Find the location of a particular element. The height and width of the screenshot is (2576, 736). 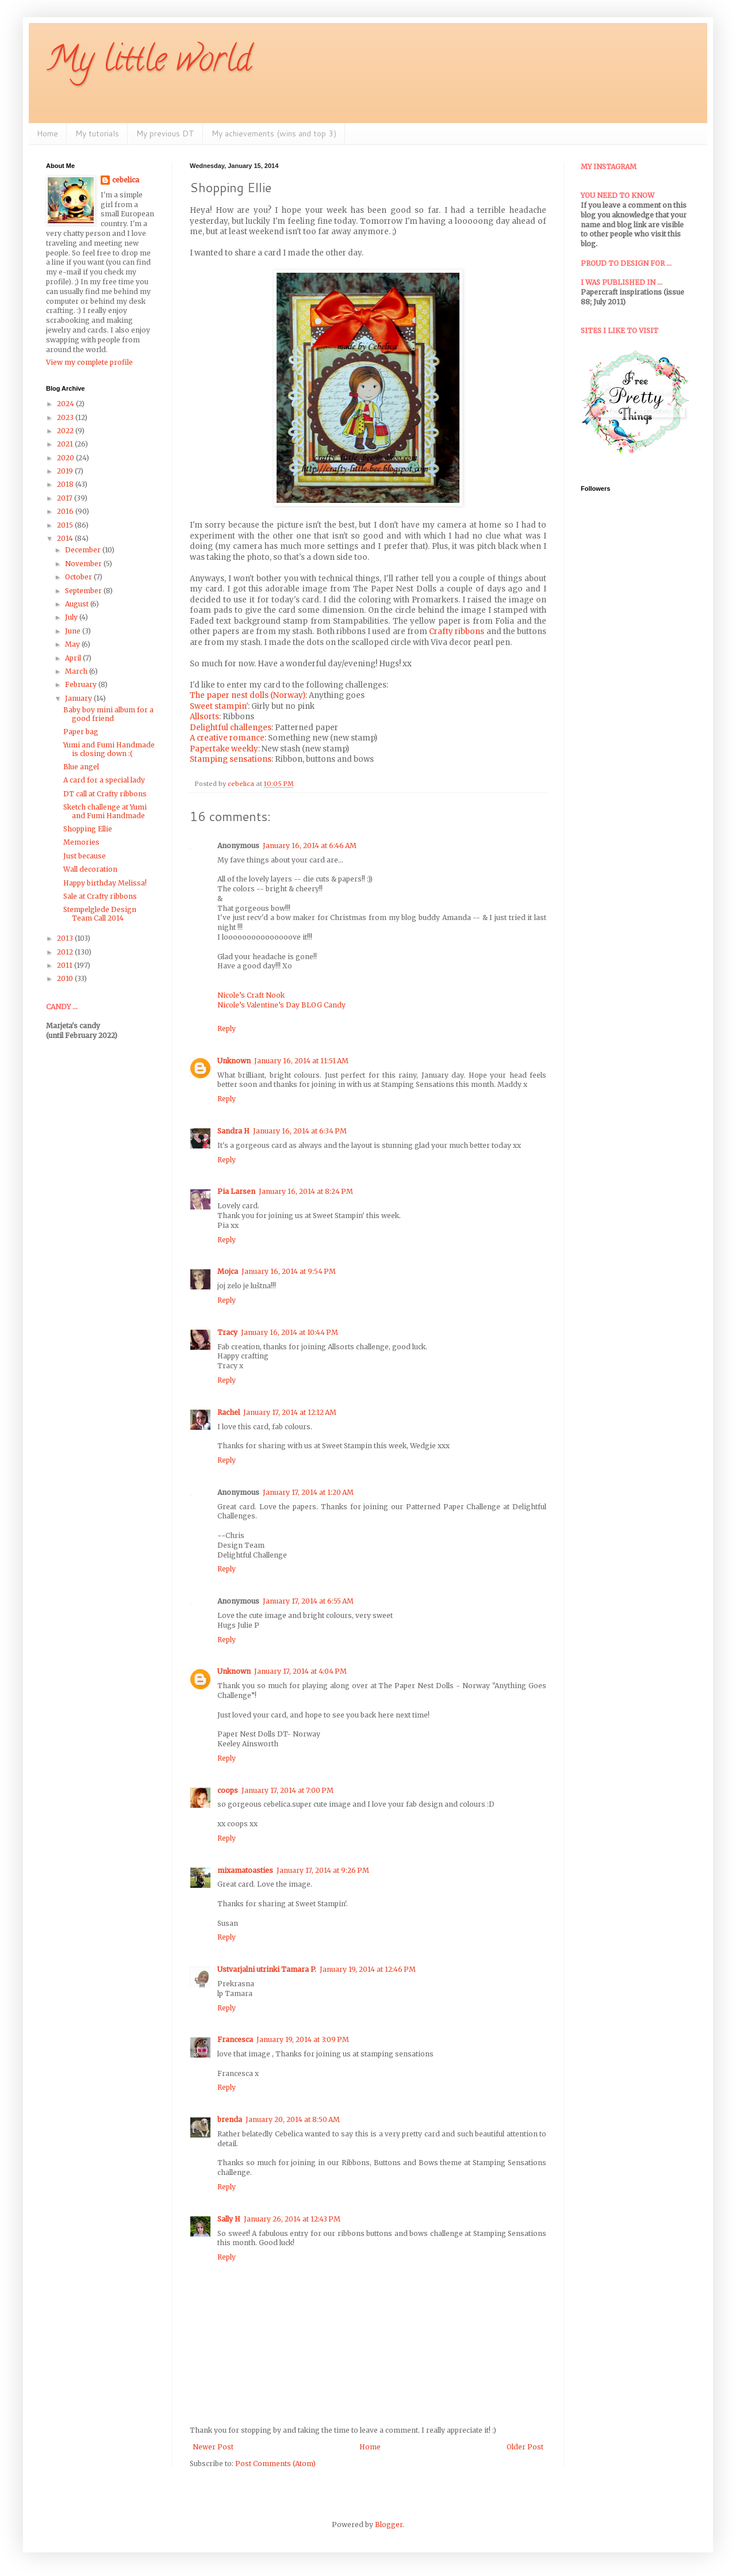

Ustvarjalni utrinki Tamara P. is located at coordinates (266, 1969).